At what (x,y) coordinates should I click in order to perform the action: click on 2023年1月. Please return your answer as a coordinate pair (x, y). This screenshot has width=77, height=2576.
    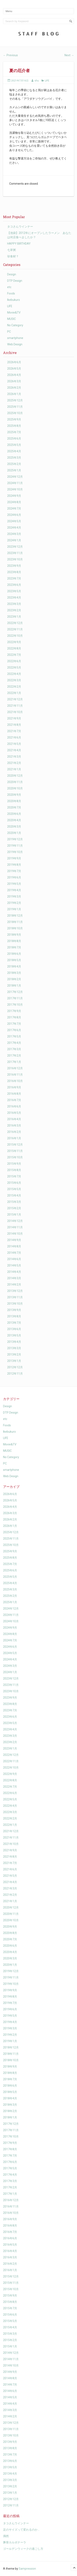
    Looking at the image, I should click on (14, 616).